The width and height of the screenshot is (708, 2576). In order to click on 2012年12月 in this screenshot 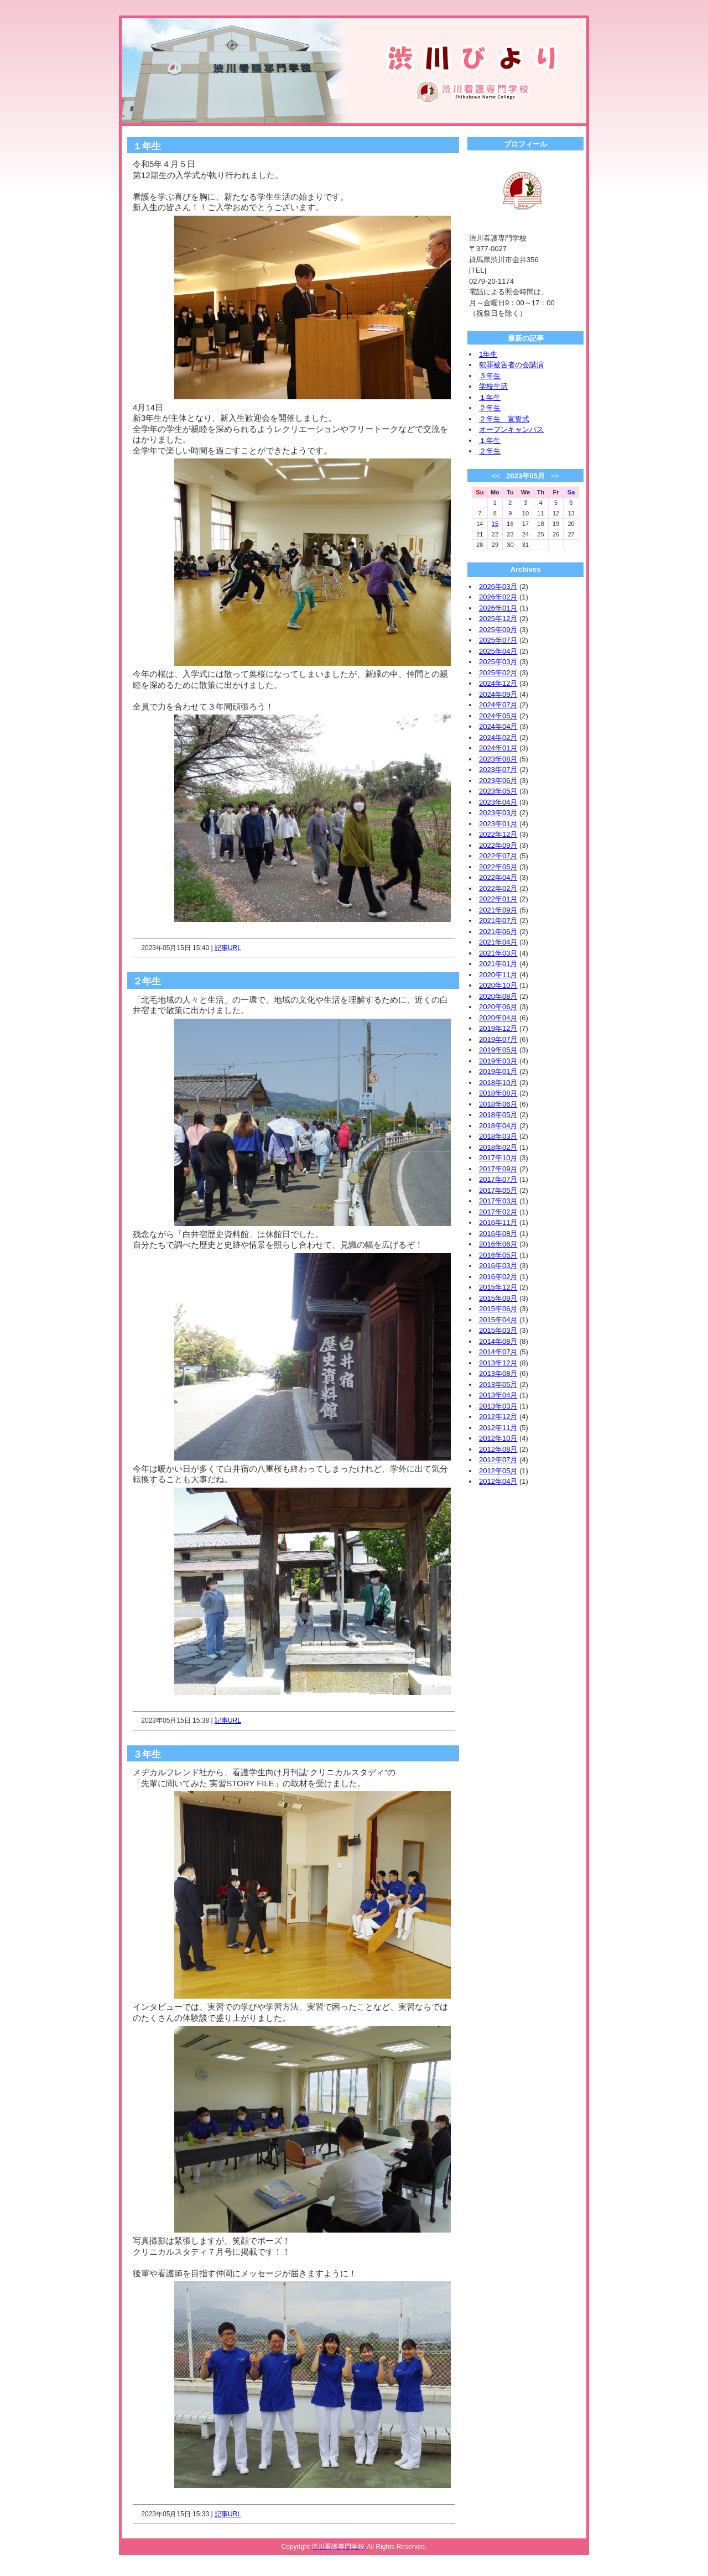, I will do `click(498, 1416)`.